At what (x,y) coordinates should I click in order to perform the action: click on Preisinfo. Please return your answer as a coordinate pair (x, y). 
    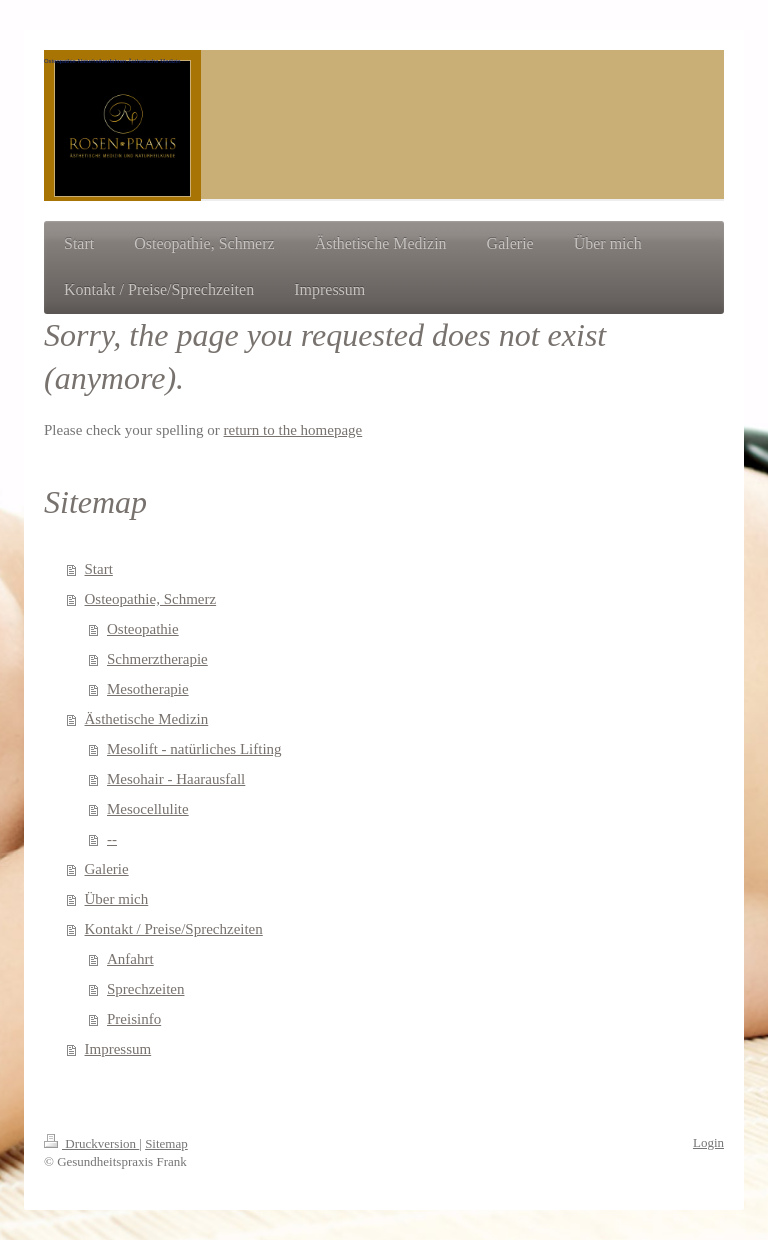
    Looking at the image, I should click on (134, 1019).